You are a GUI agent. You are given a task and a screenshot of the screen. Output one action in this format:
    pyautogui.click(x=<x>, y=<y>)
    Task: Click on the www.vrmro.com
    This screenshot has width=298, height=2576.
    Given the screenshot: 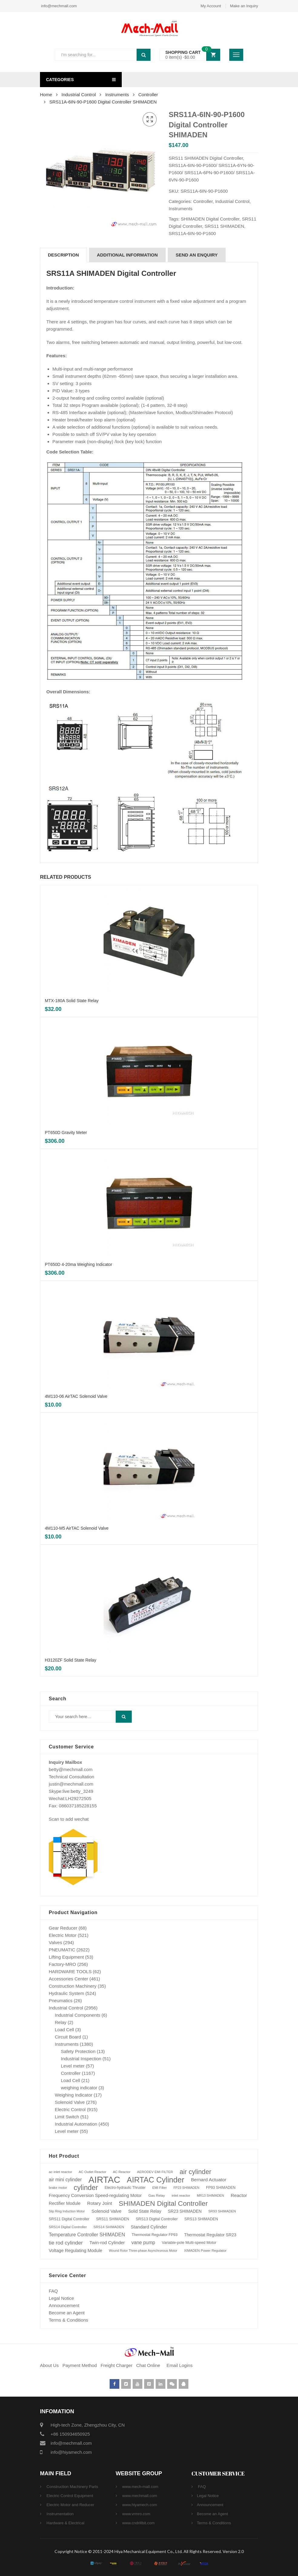 What is the action you would take?
    pyautogui.click(x=135, y=2514)
    